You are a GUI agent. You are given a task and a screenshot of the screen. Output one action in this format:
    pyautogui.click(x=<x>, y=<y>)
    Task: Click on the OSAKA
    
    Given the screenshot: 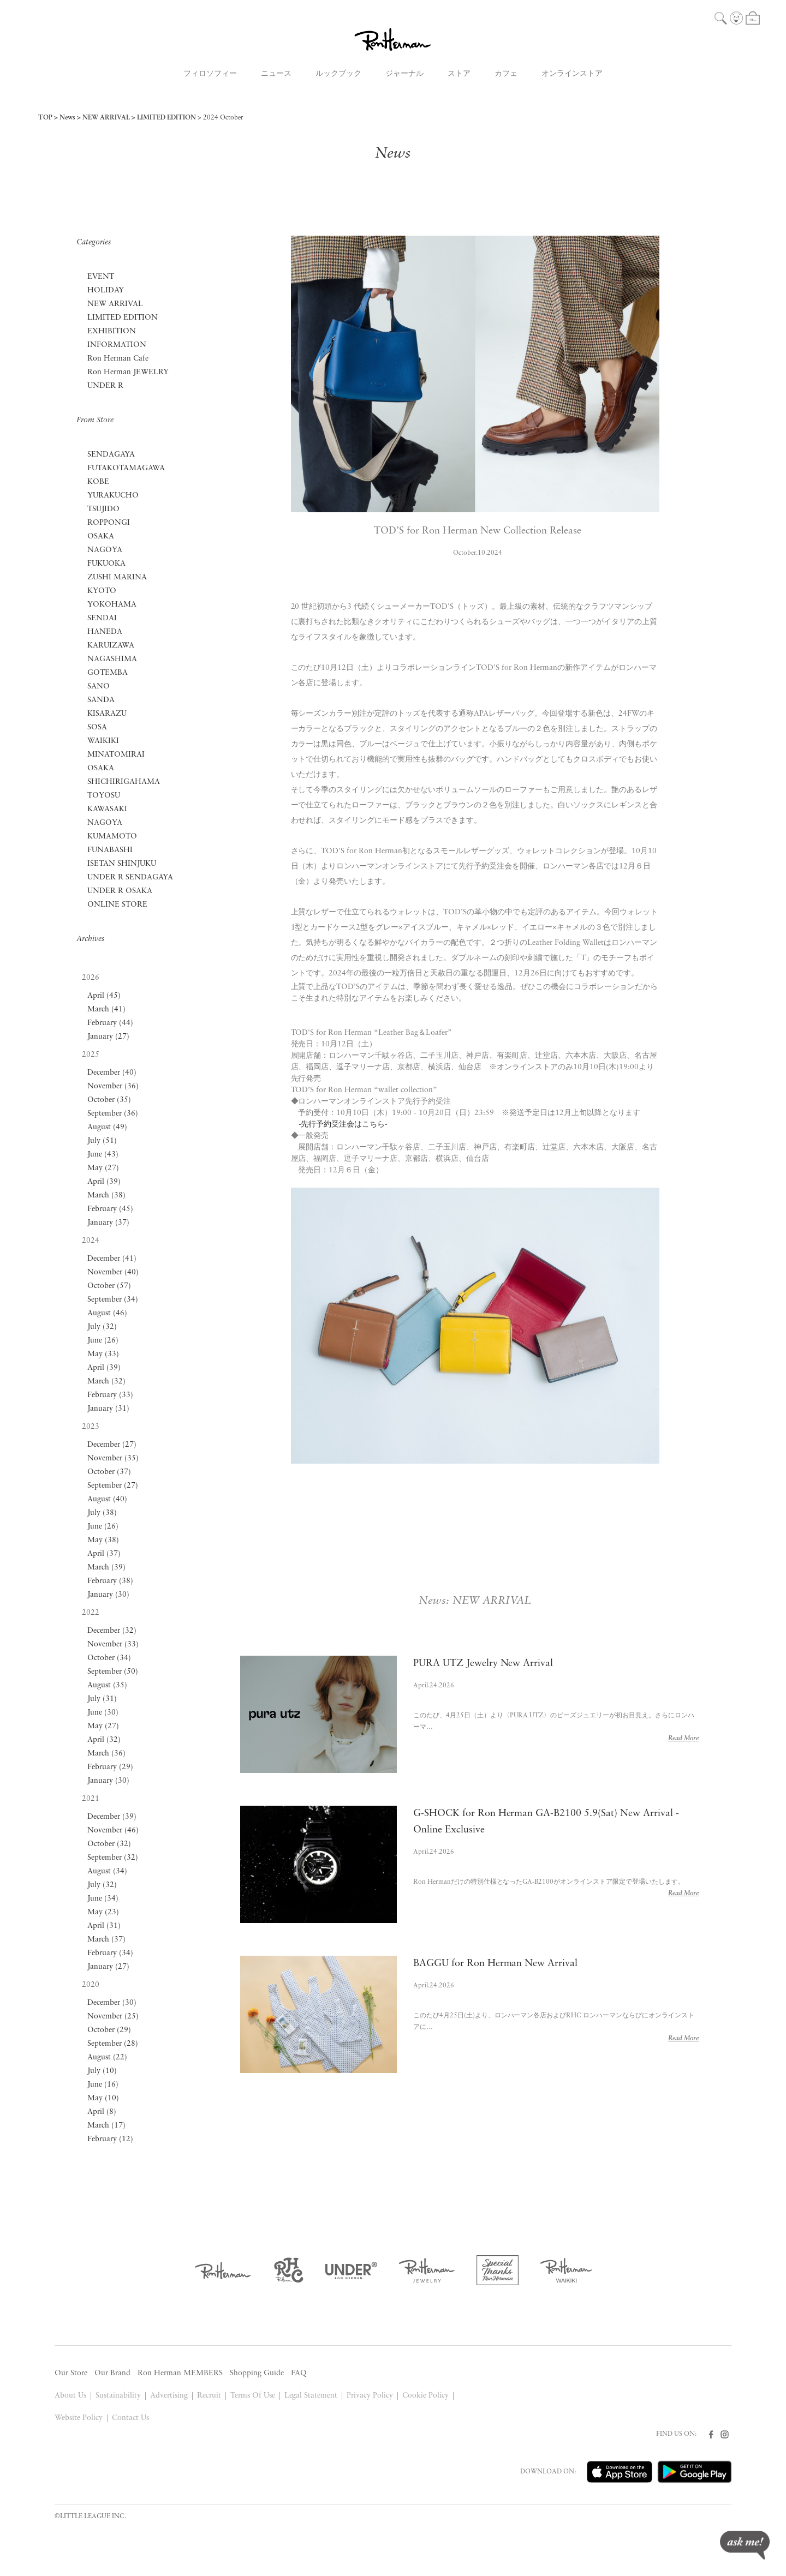 What is the action you would take?
    pyautogui.click(x=100, y=536)
    